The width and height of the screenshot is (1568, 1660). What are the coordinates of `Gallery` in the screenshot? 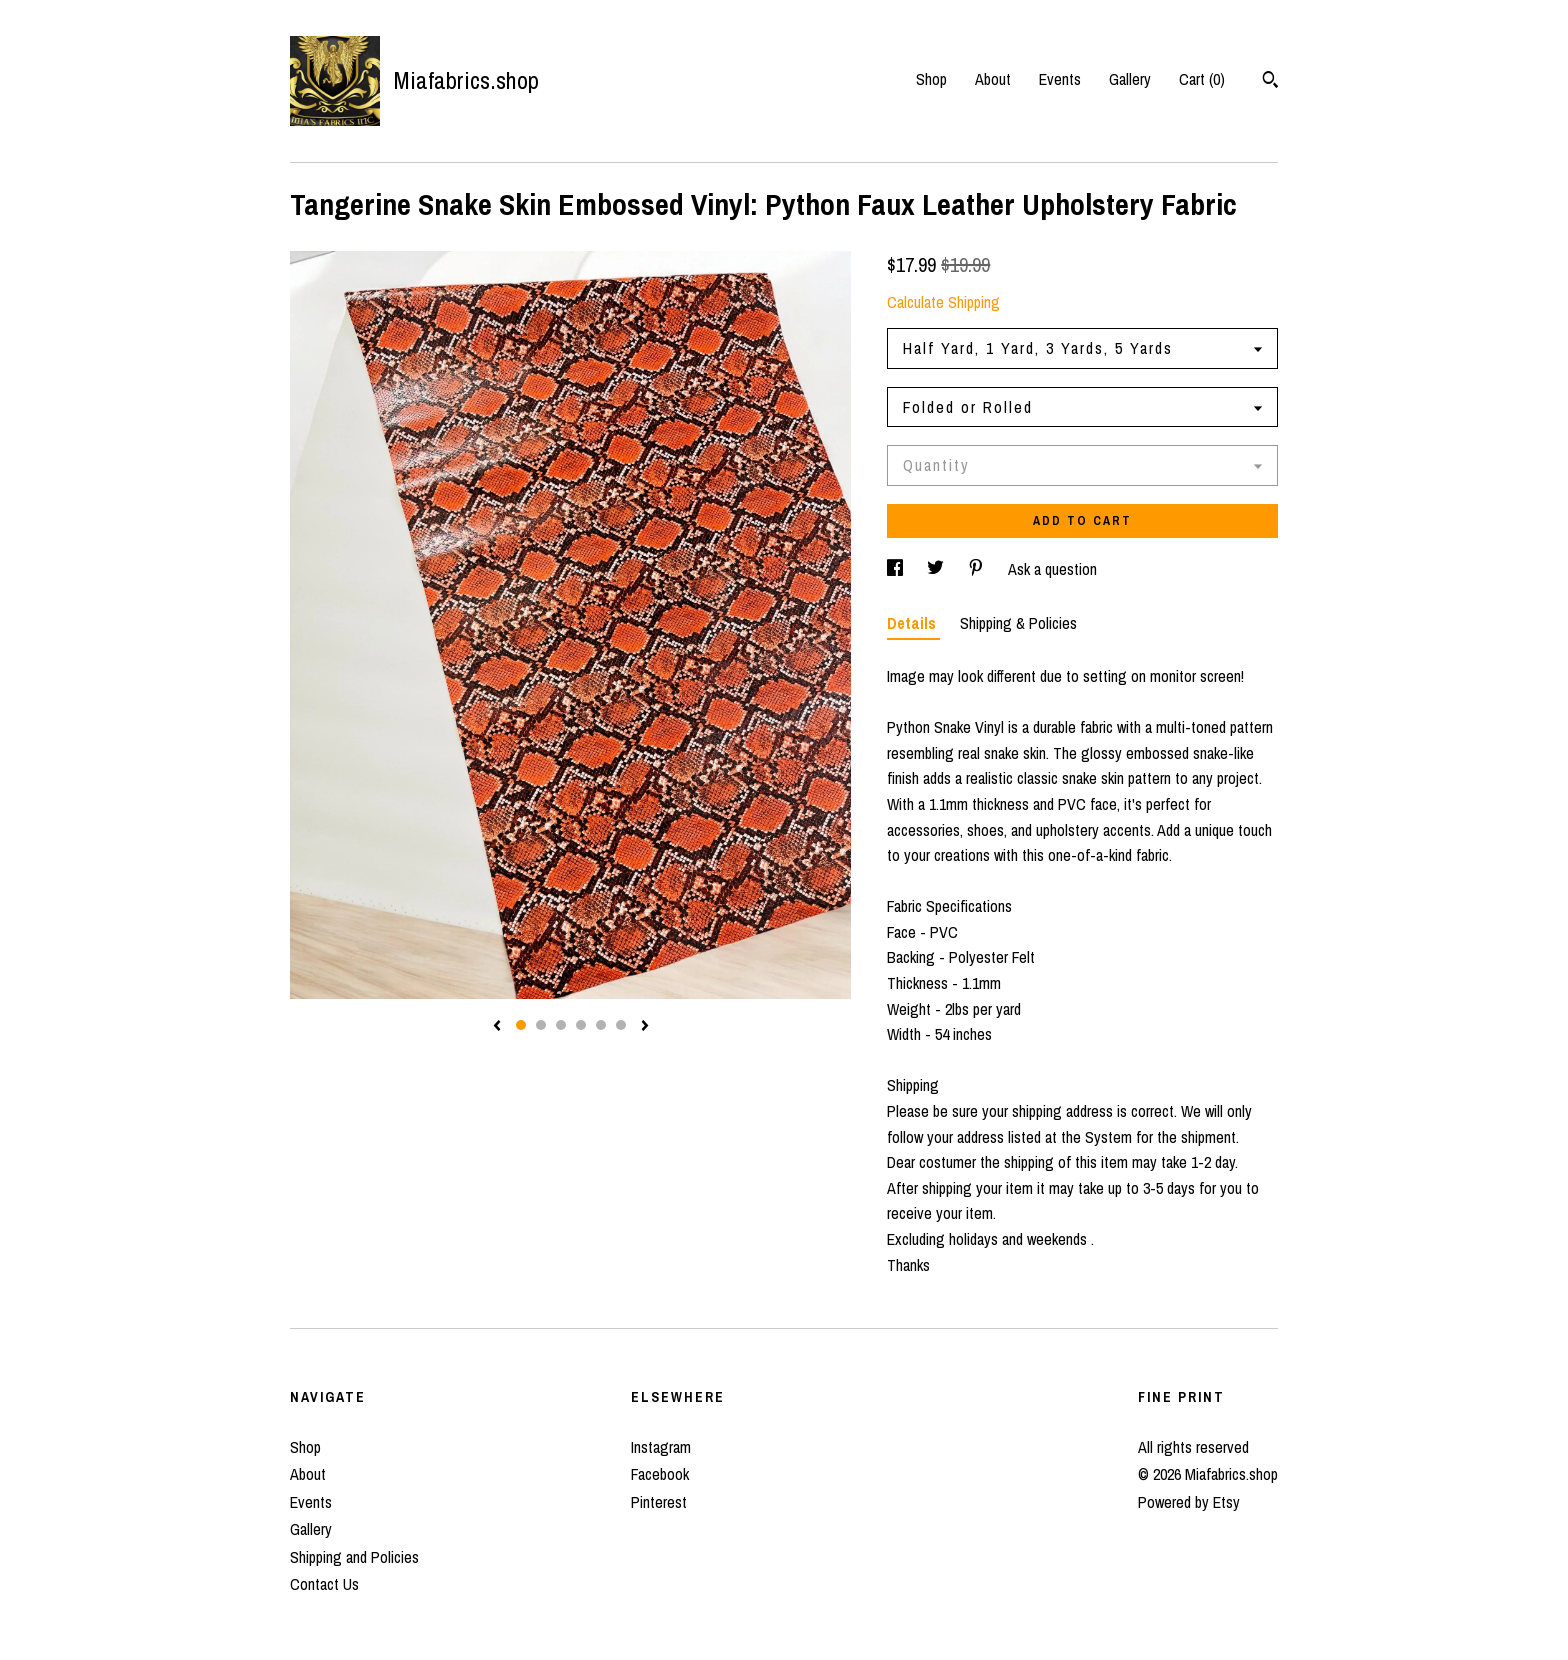 It's located at (1130, 79).